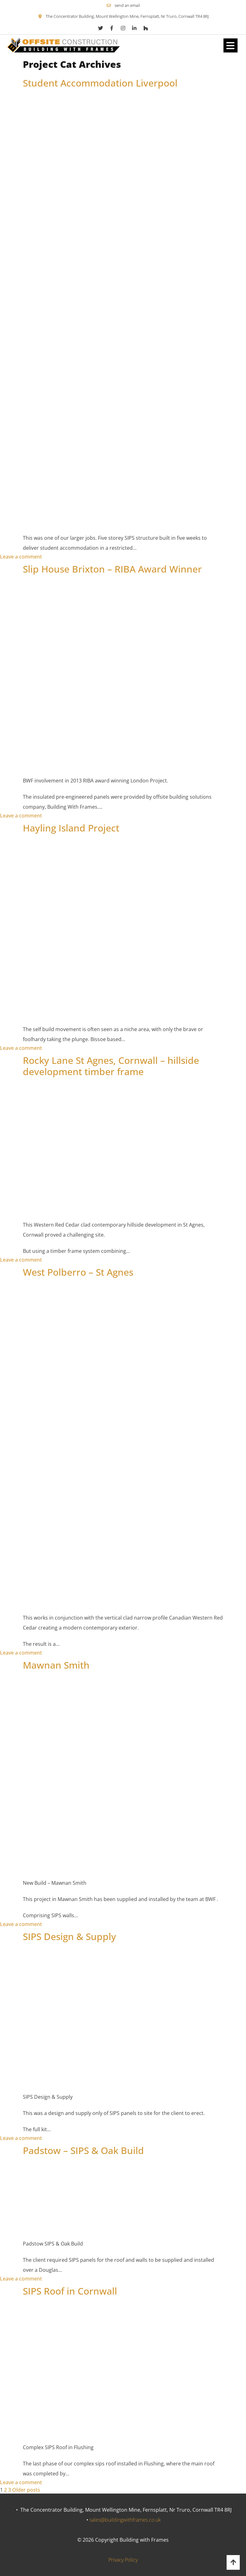 This screenshot has width=246, height=2576. Describe the element at coordinates (123, 2559) in the screenshot. I see `Privacy Policy` at that location.